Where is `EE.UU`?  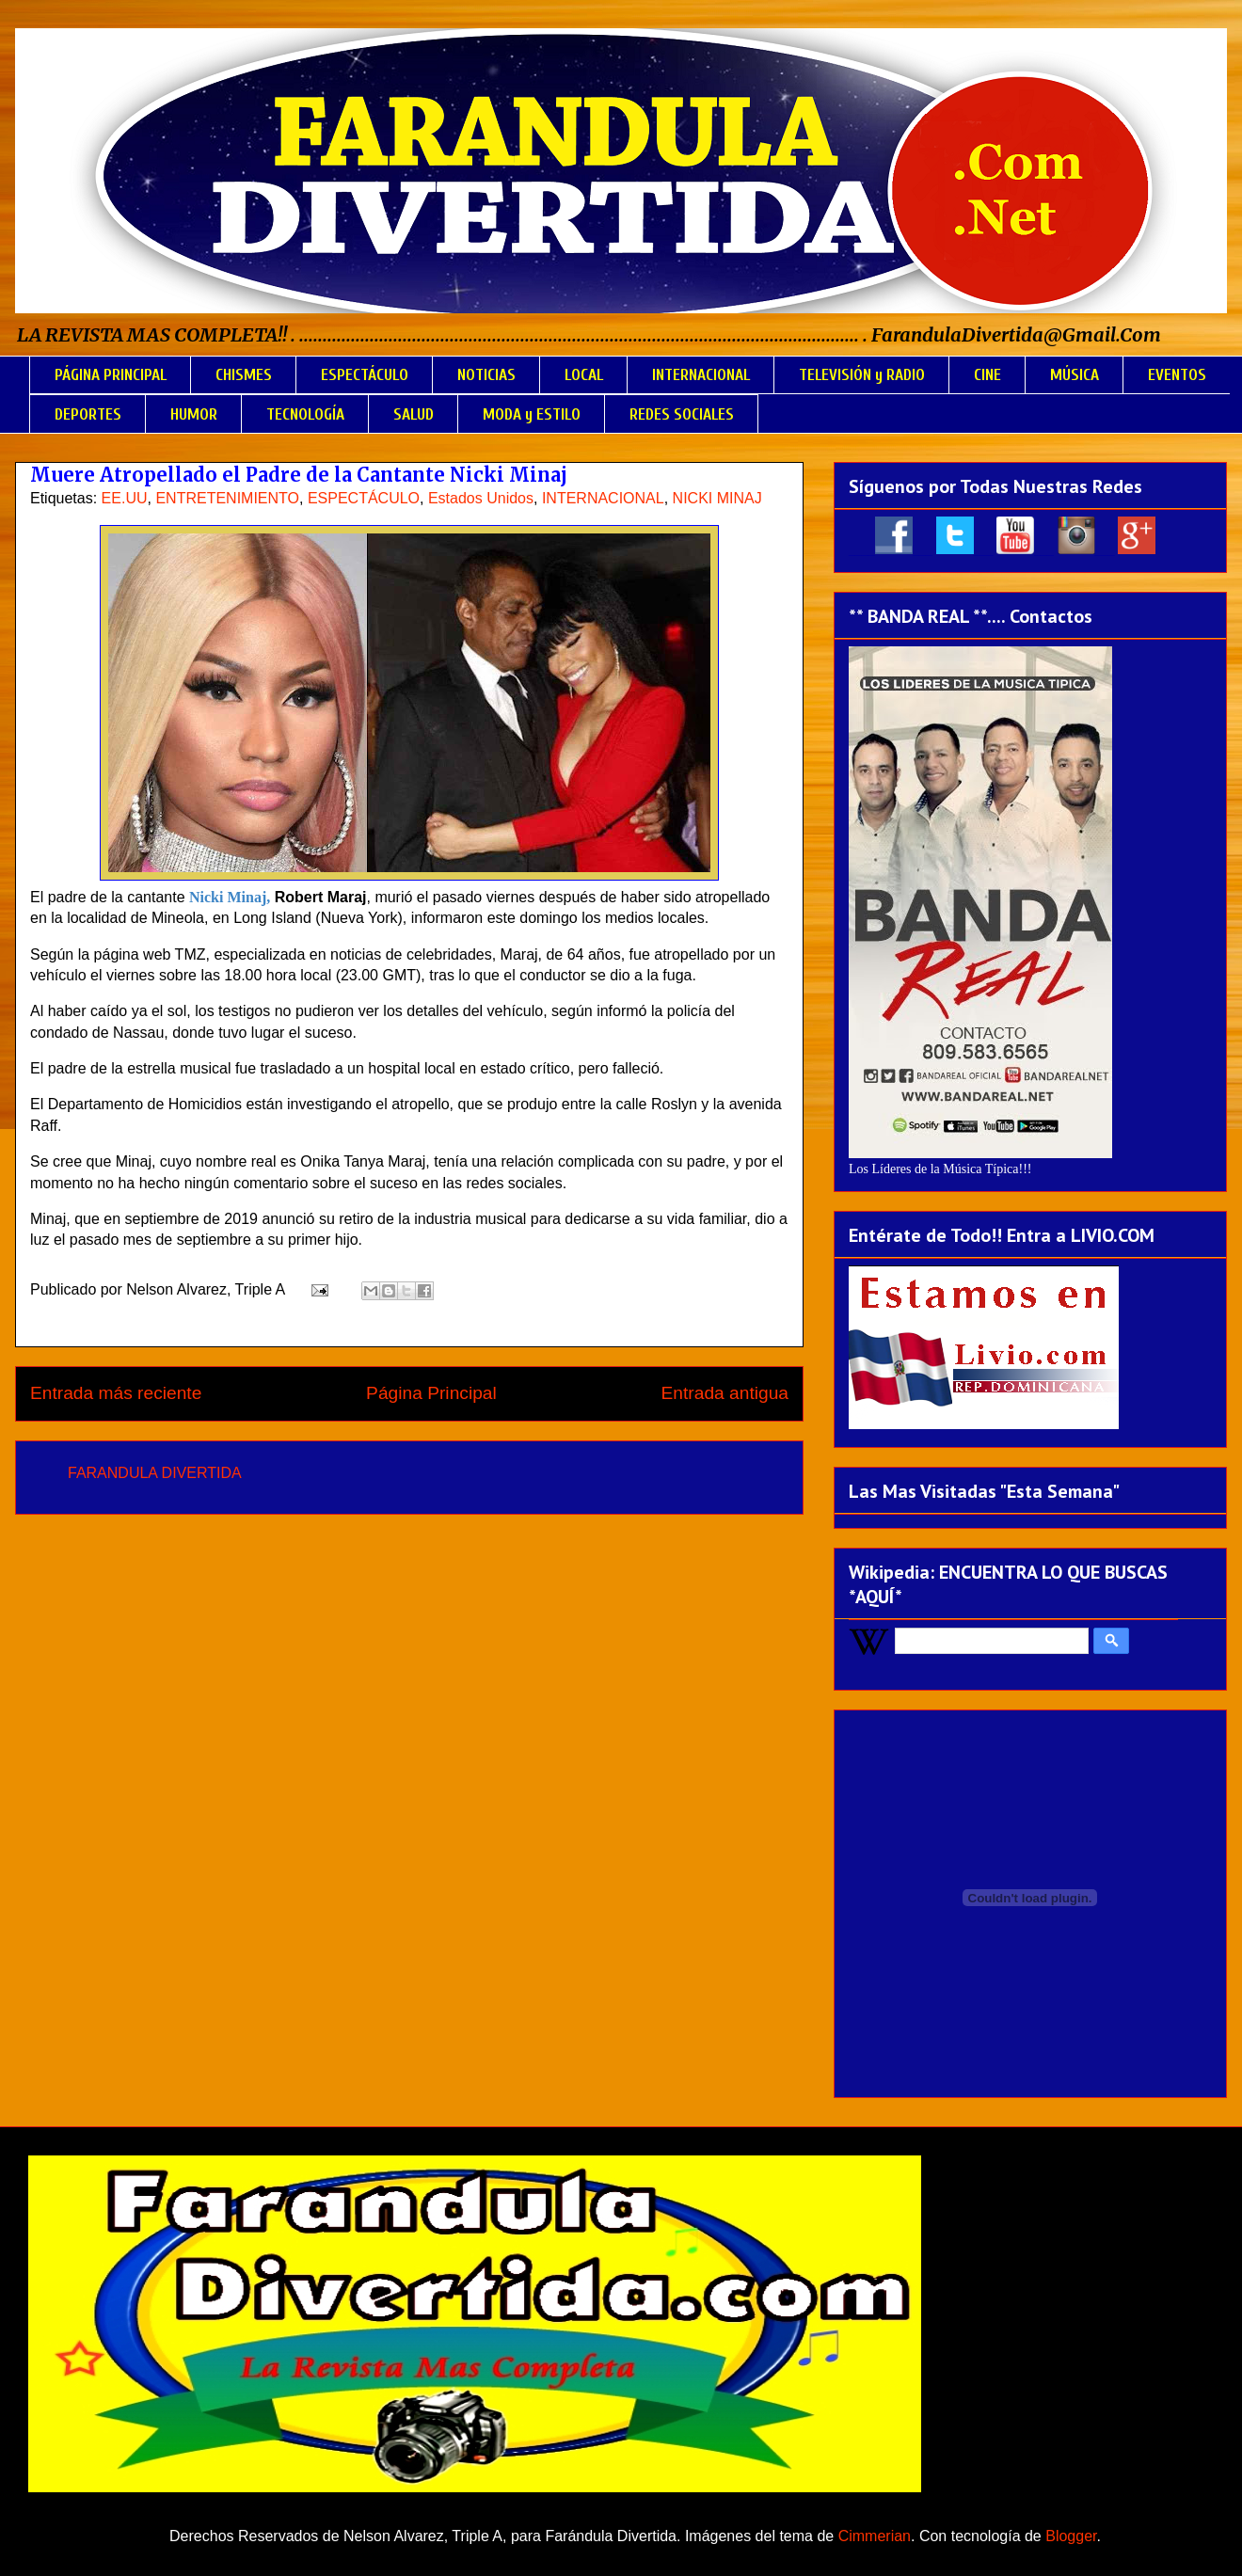
EE.UU is located at coordinates (125, 498).